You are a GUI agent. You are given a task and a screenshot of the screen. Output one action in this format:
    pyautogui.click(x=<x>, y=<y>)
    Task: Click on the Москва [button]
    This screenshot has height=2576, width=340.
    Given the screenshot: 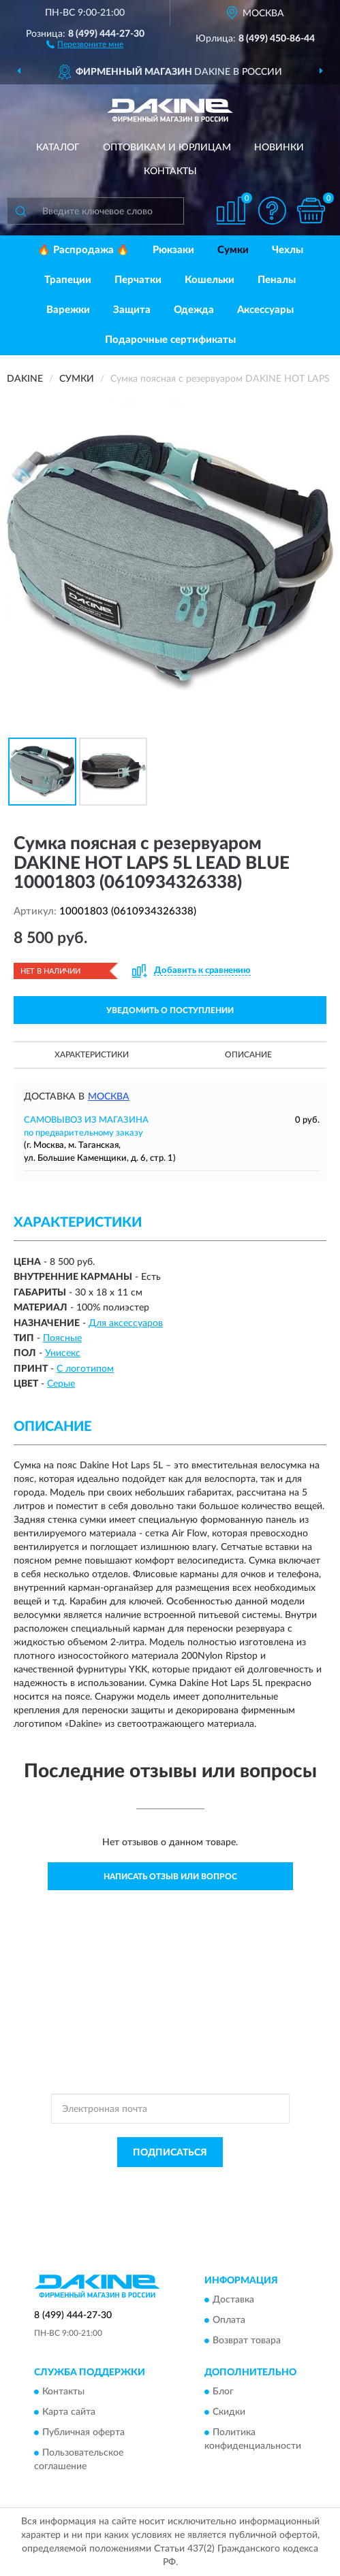 What is the action you would take?
    pyautogui.click(x=108, y=1097)
    